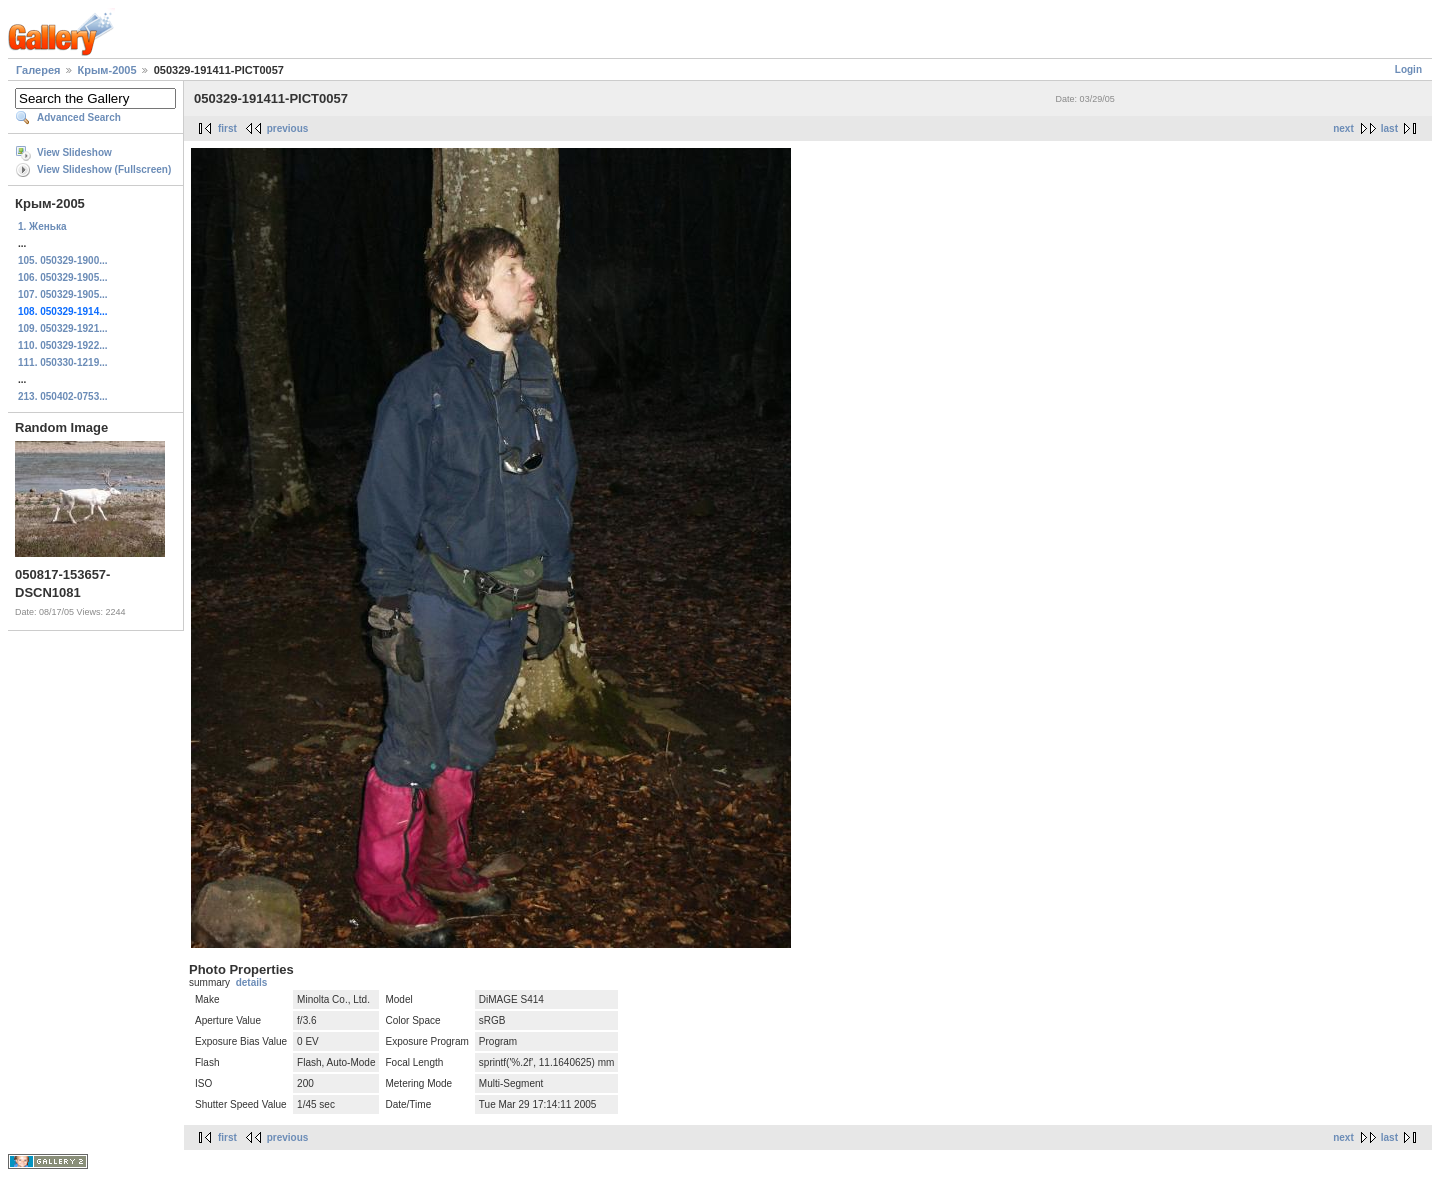 This screenshot has height=1179, width=1440. What do you see at coordinates (227, 128) in the screenshot?
I see `first` at bounding box center [227, 128].